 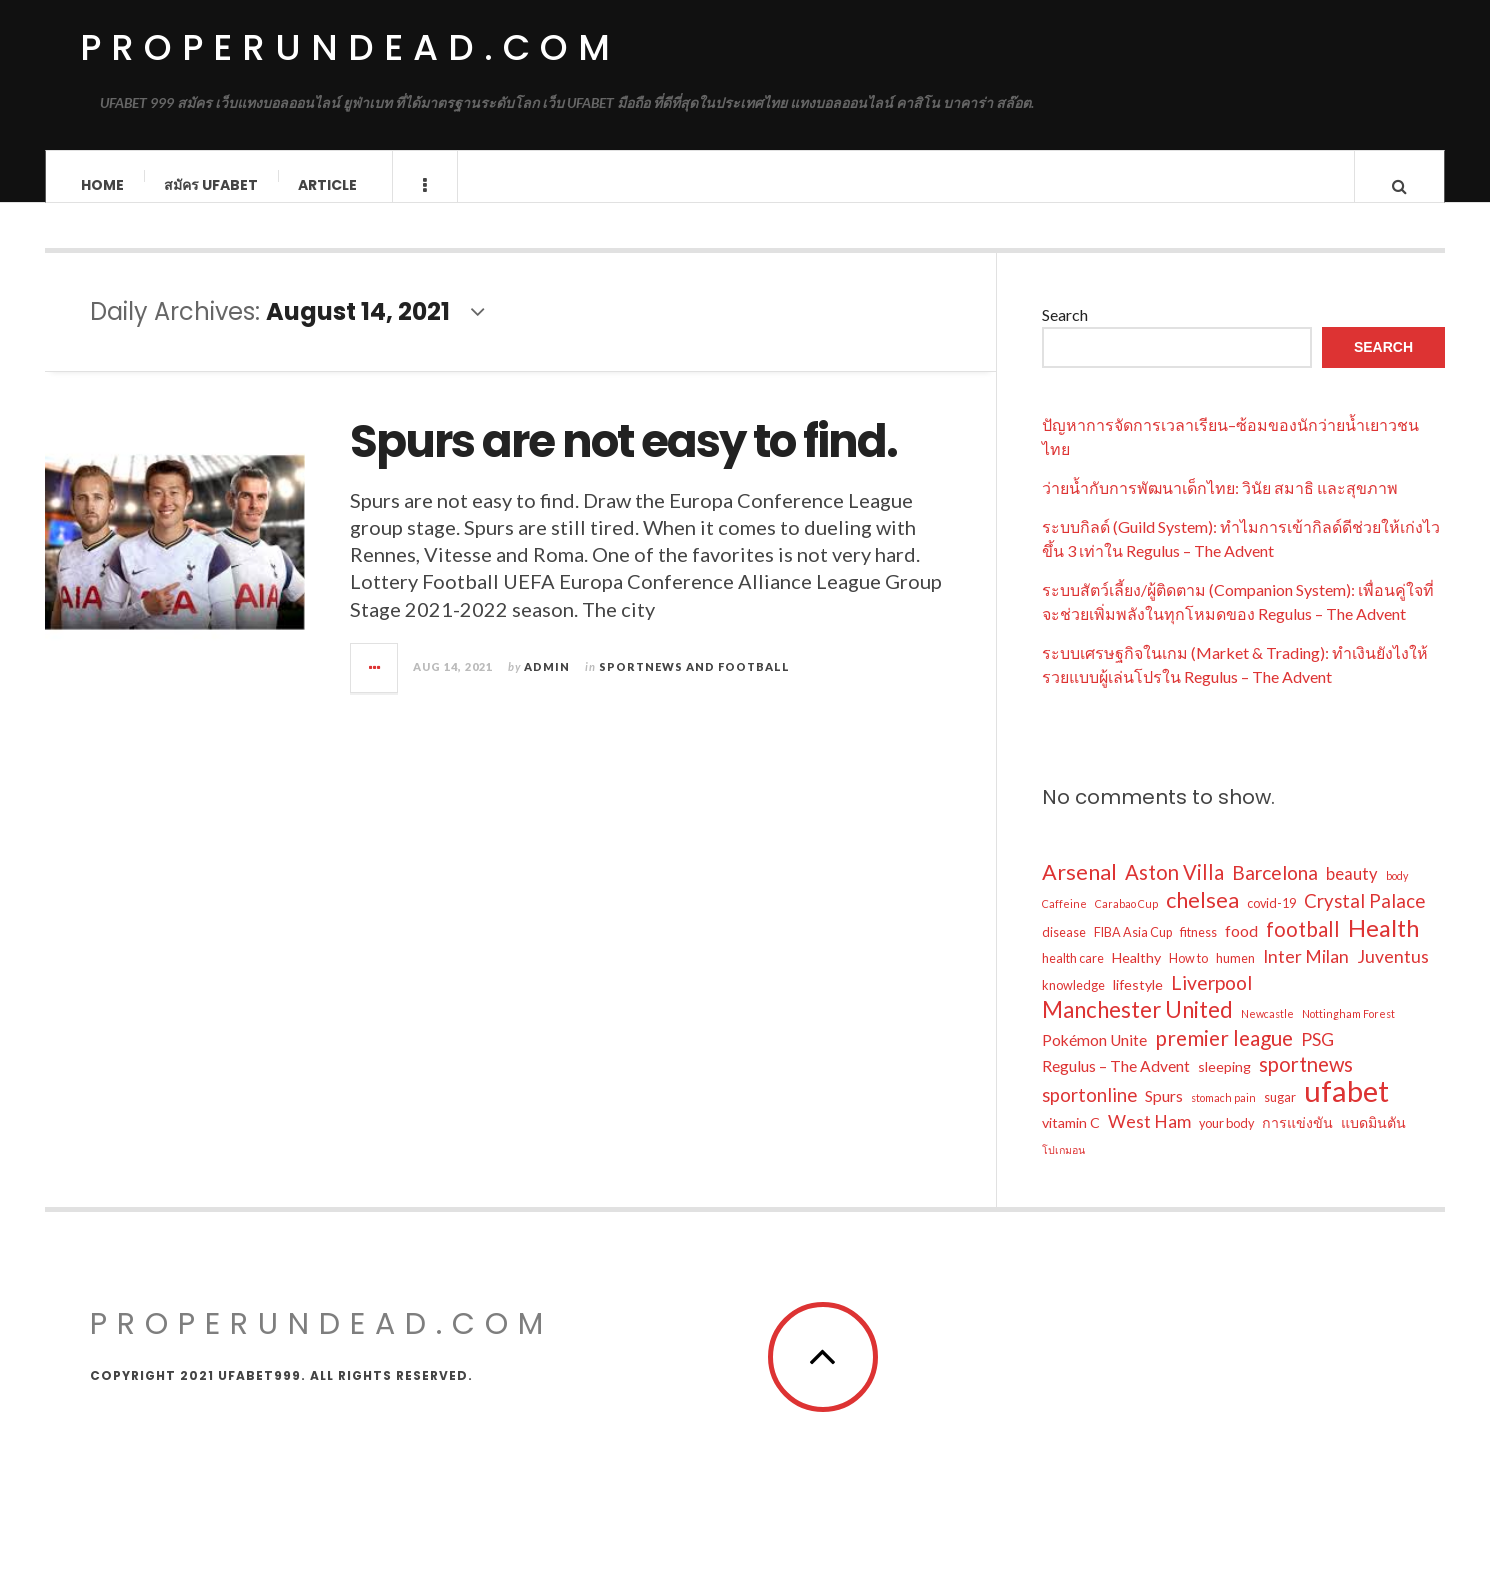 What do you see at coordinates (1223, 1114) in the screenshot?
I see `stomach pain [stomach pain (3 items)]` at bounding box center [1223, 1114].